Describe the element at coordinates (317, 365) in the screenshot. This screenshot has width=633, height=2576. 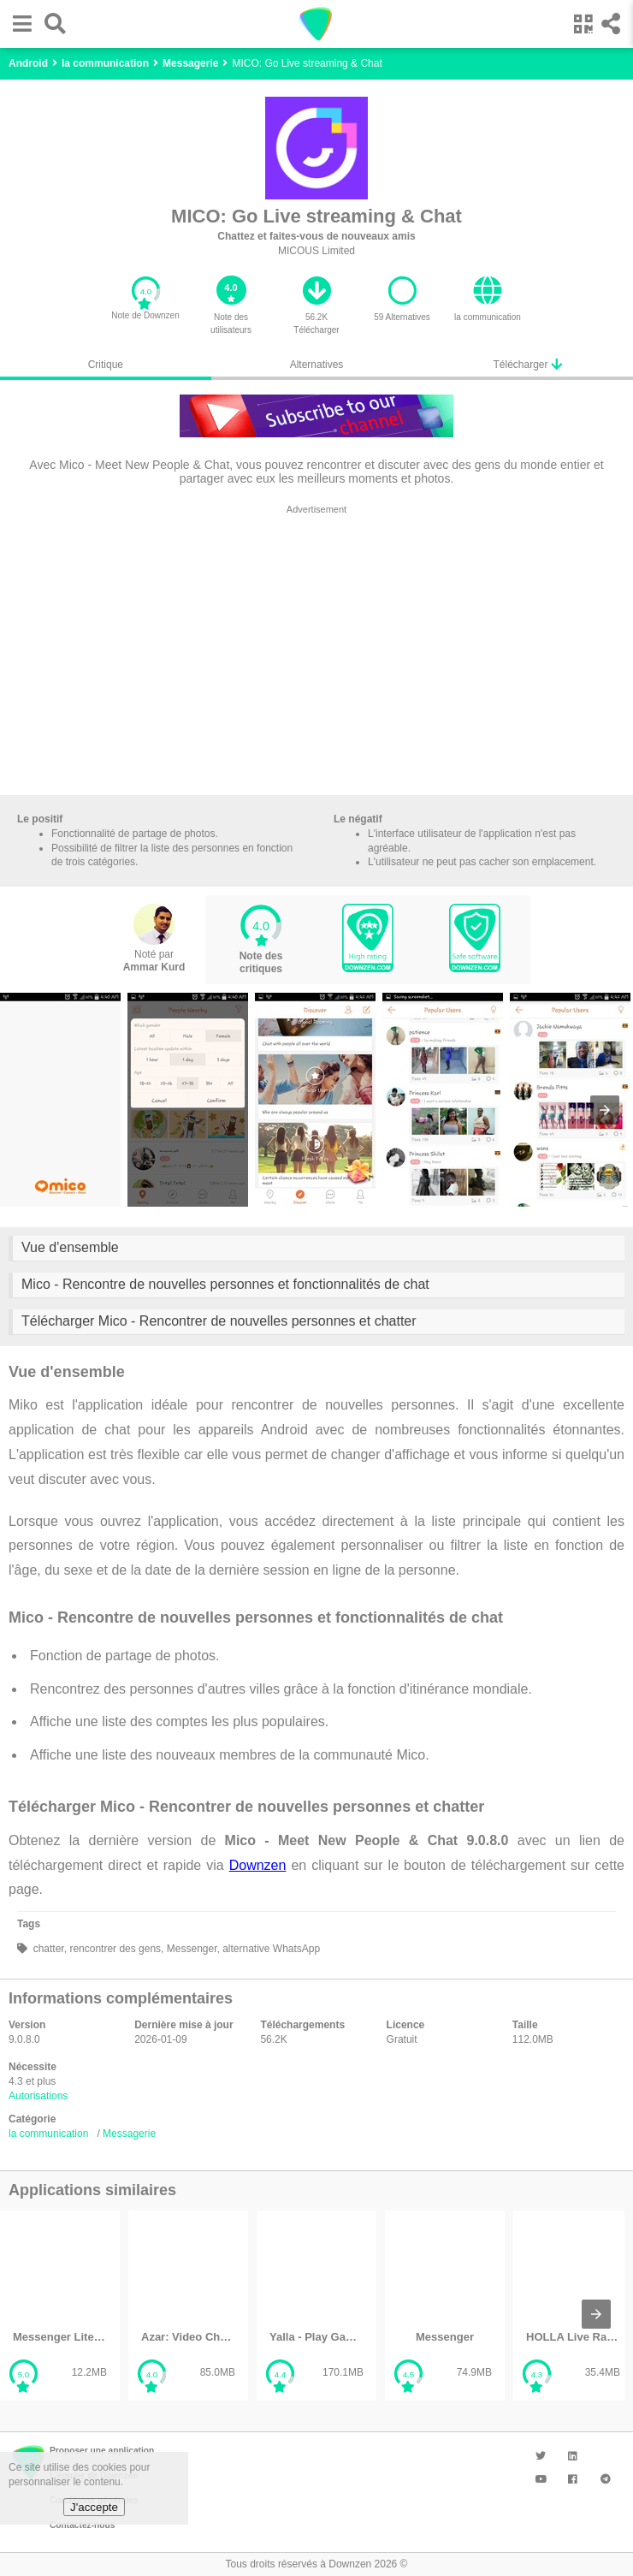
I see `Alternatives` at that location.